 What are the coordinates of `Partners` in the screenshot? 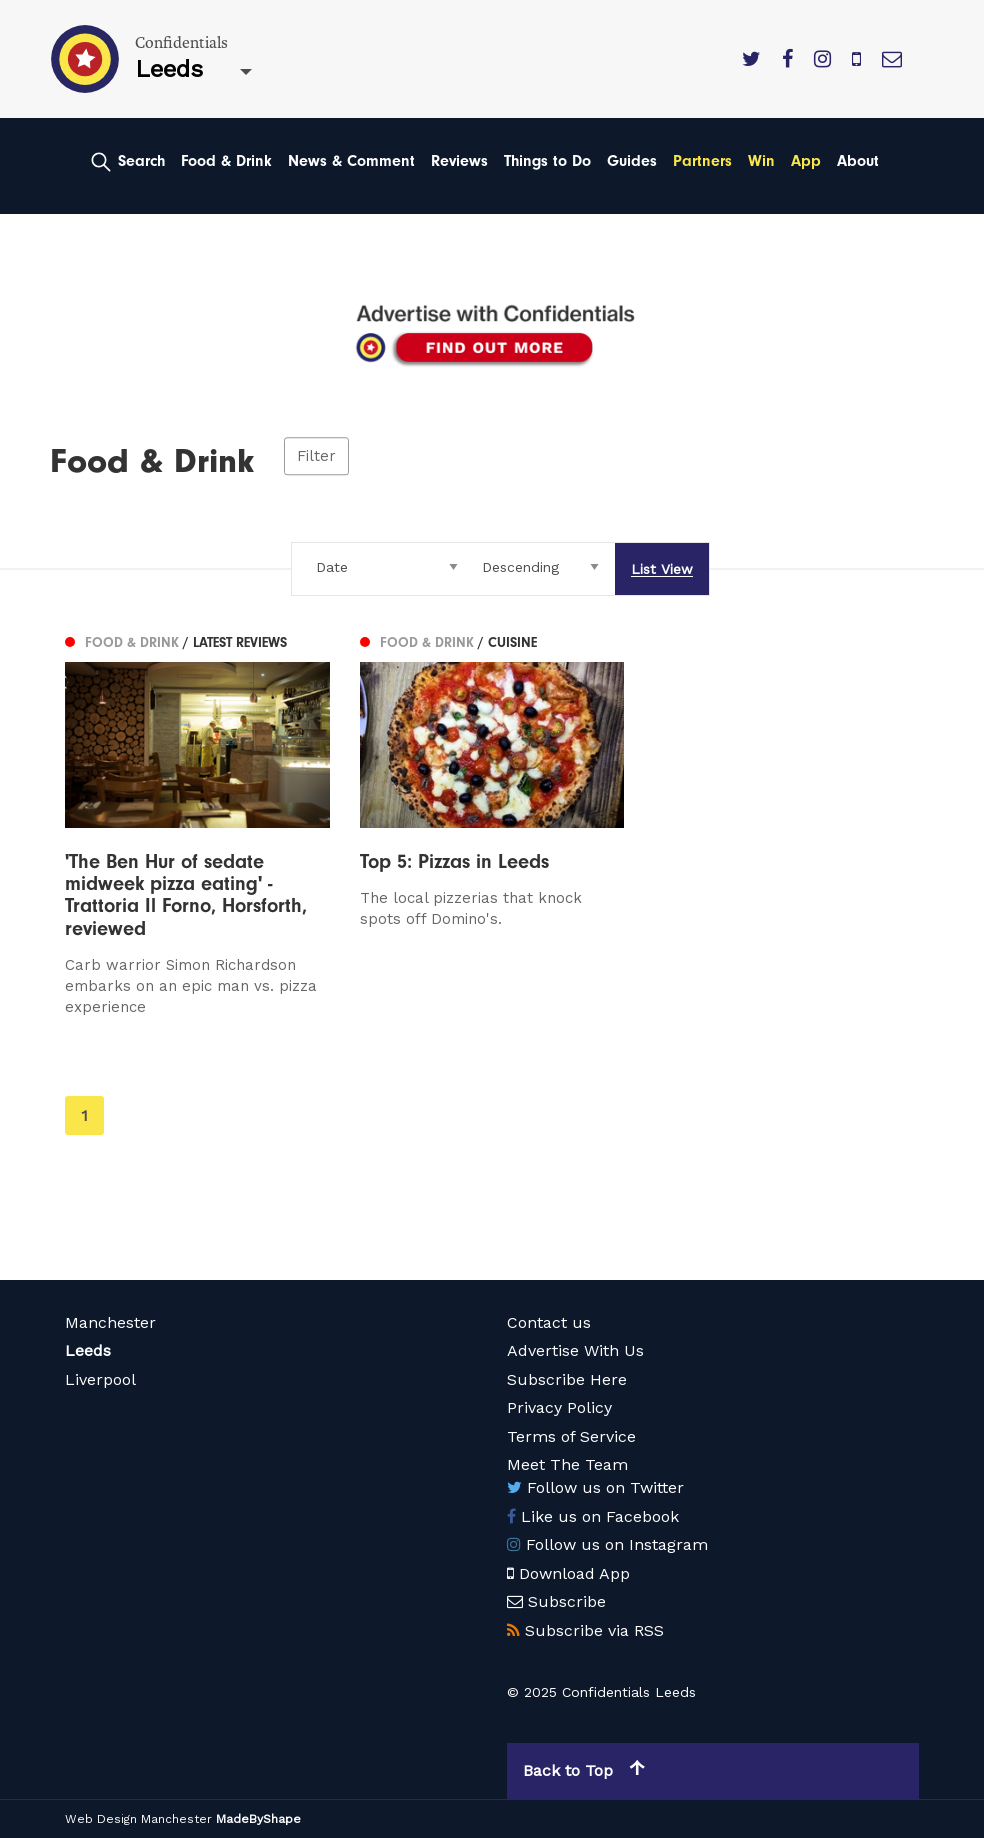 It's located at (702, 161).